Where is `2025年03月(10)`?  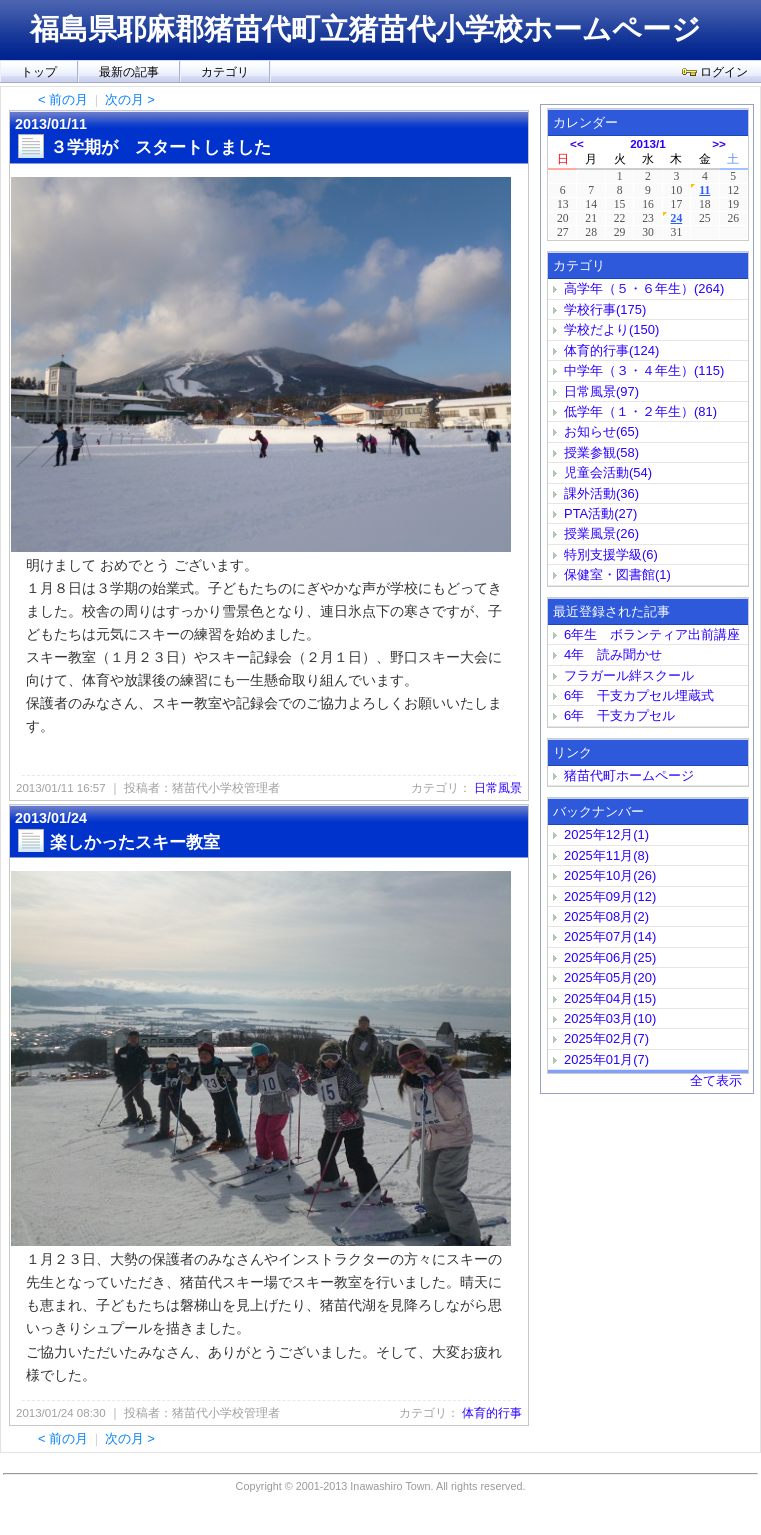 2025年03月(10) is located at coordinates (610, 1018).